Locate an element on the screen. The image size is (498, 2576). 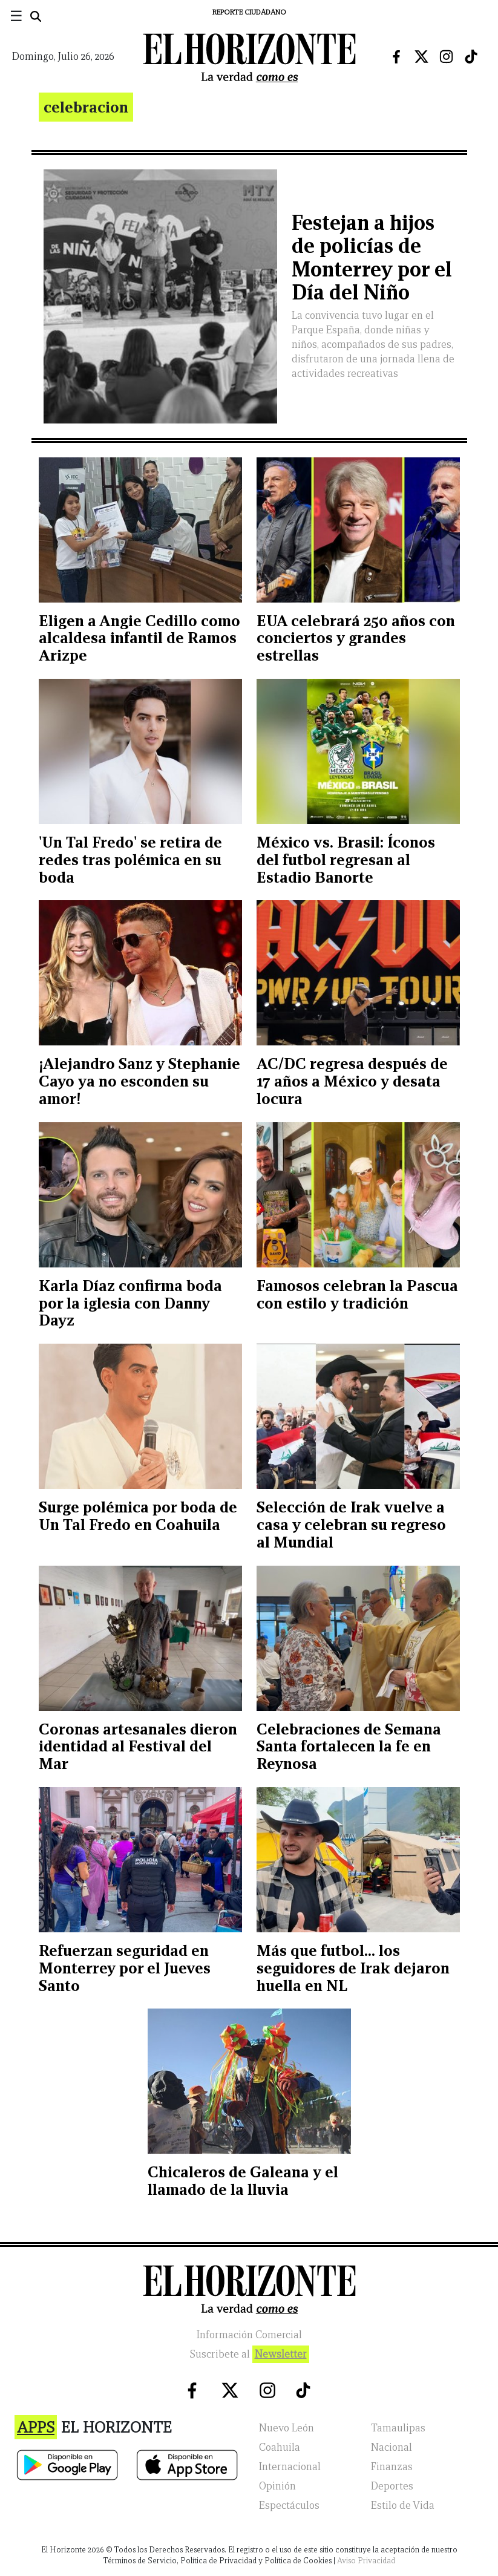
AC/DC regresa después de 17 años a México y desata locura is located at coordinates (352, 1081).